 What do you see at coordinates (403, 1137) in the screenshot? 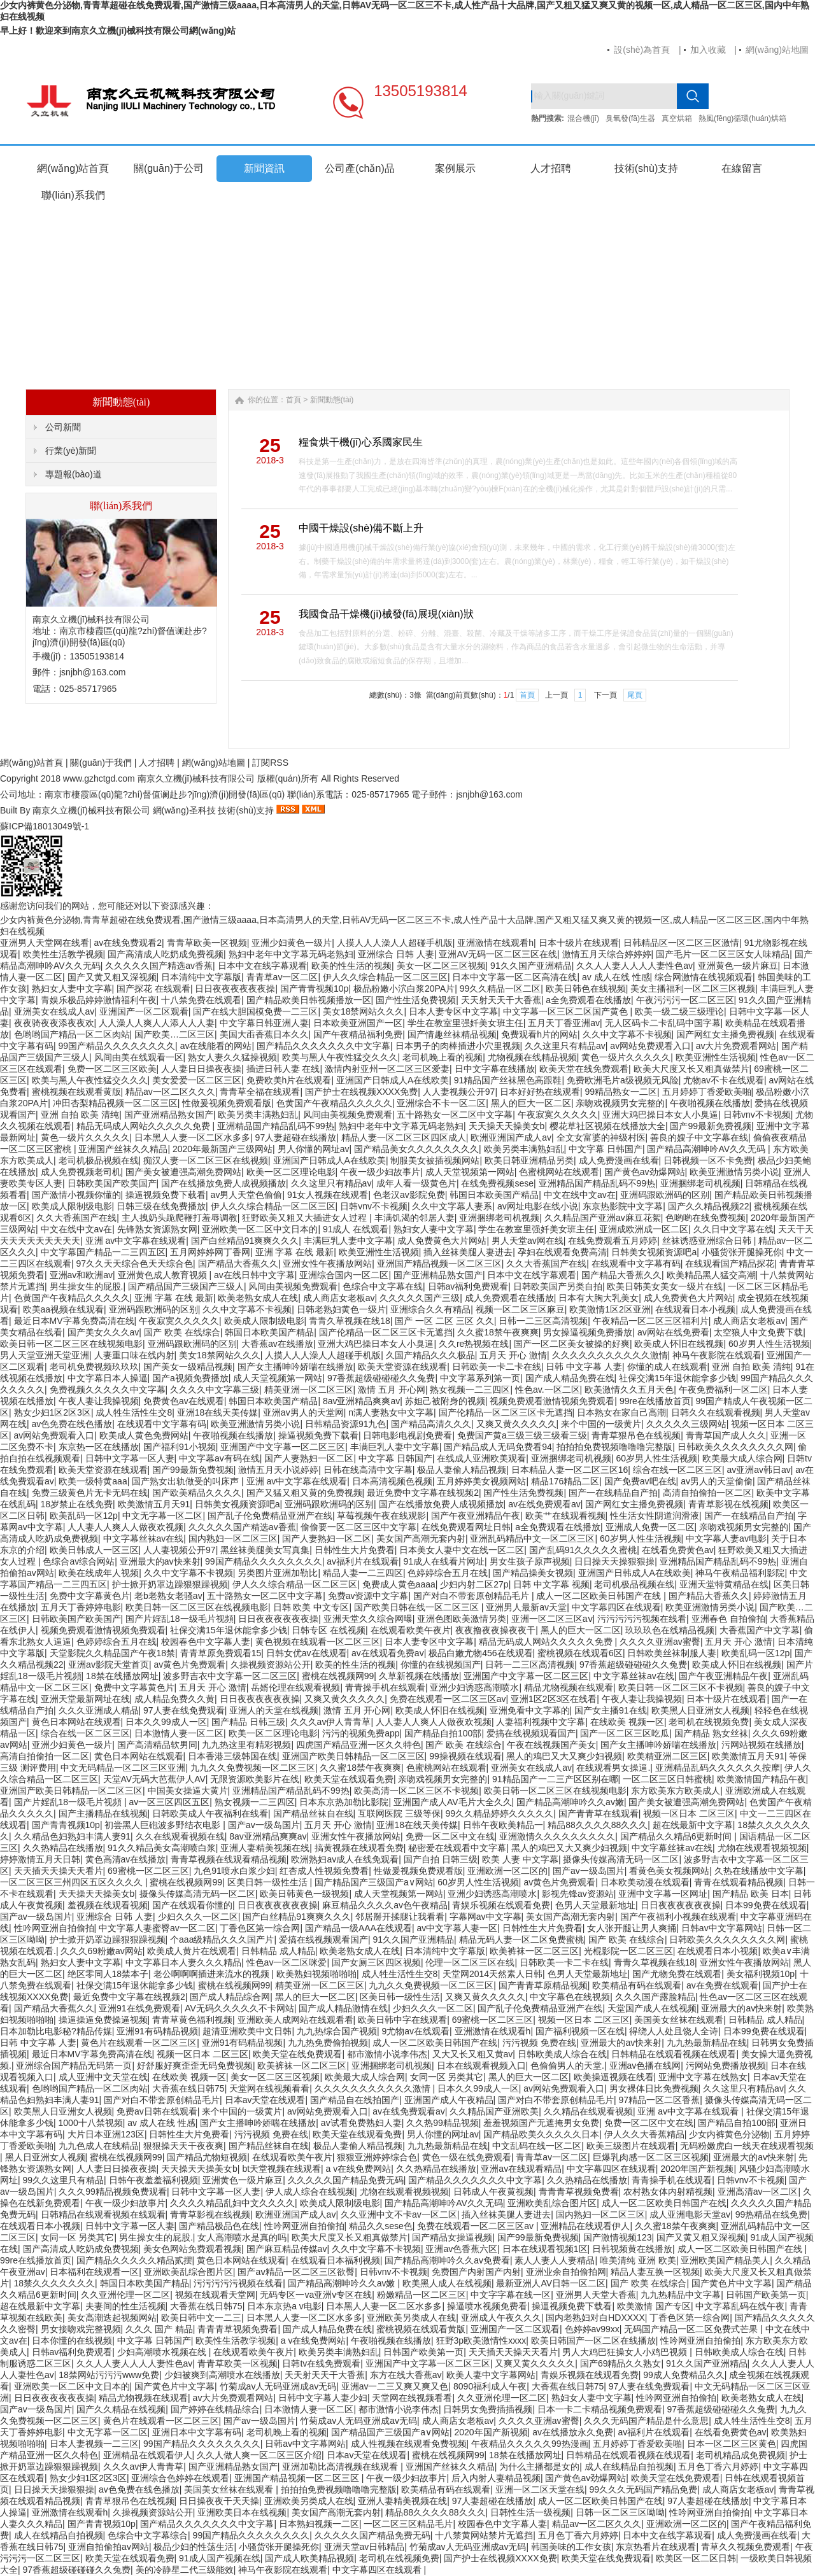
I see `精品人妻一区二区三区四区成人` at bounding box center [403, 1137].